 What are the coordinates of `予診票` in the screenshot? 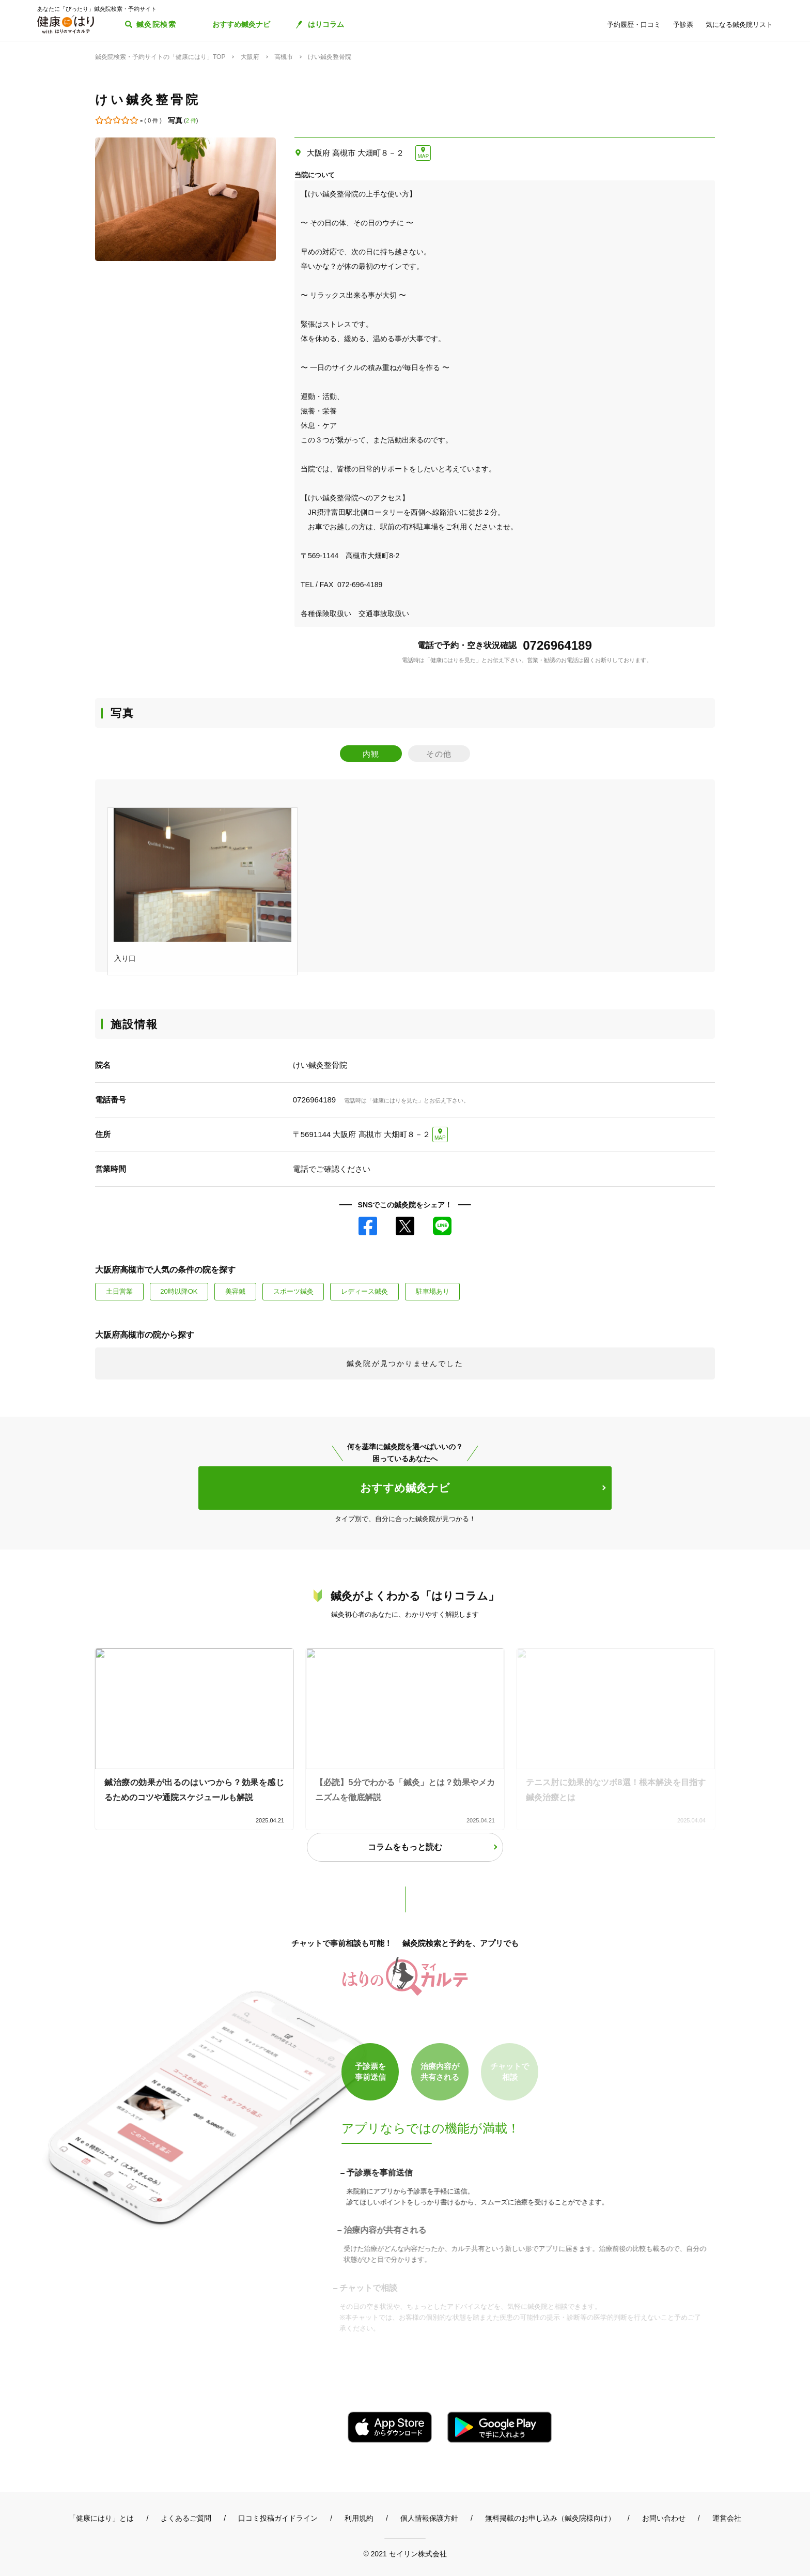 It's located at (683, 24).